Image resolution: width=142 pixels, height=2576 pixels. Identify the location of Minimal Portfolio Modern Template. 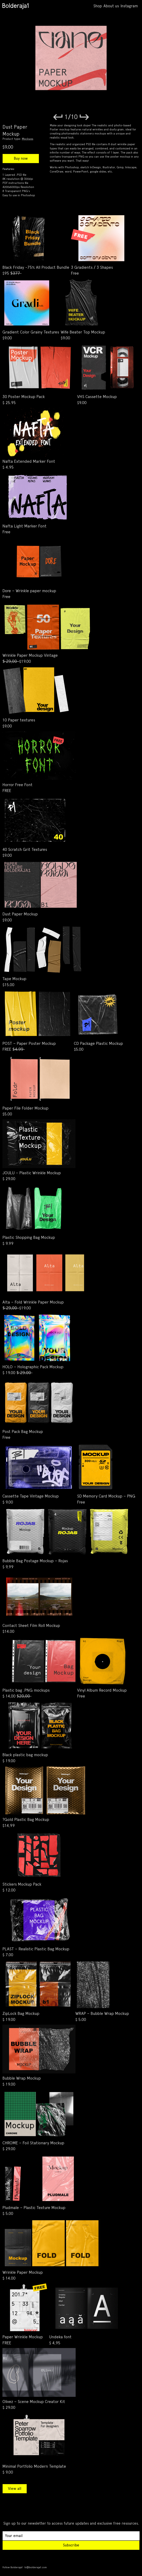
(34, 2466).